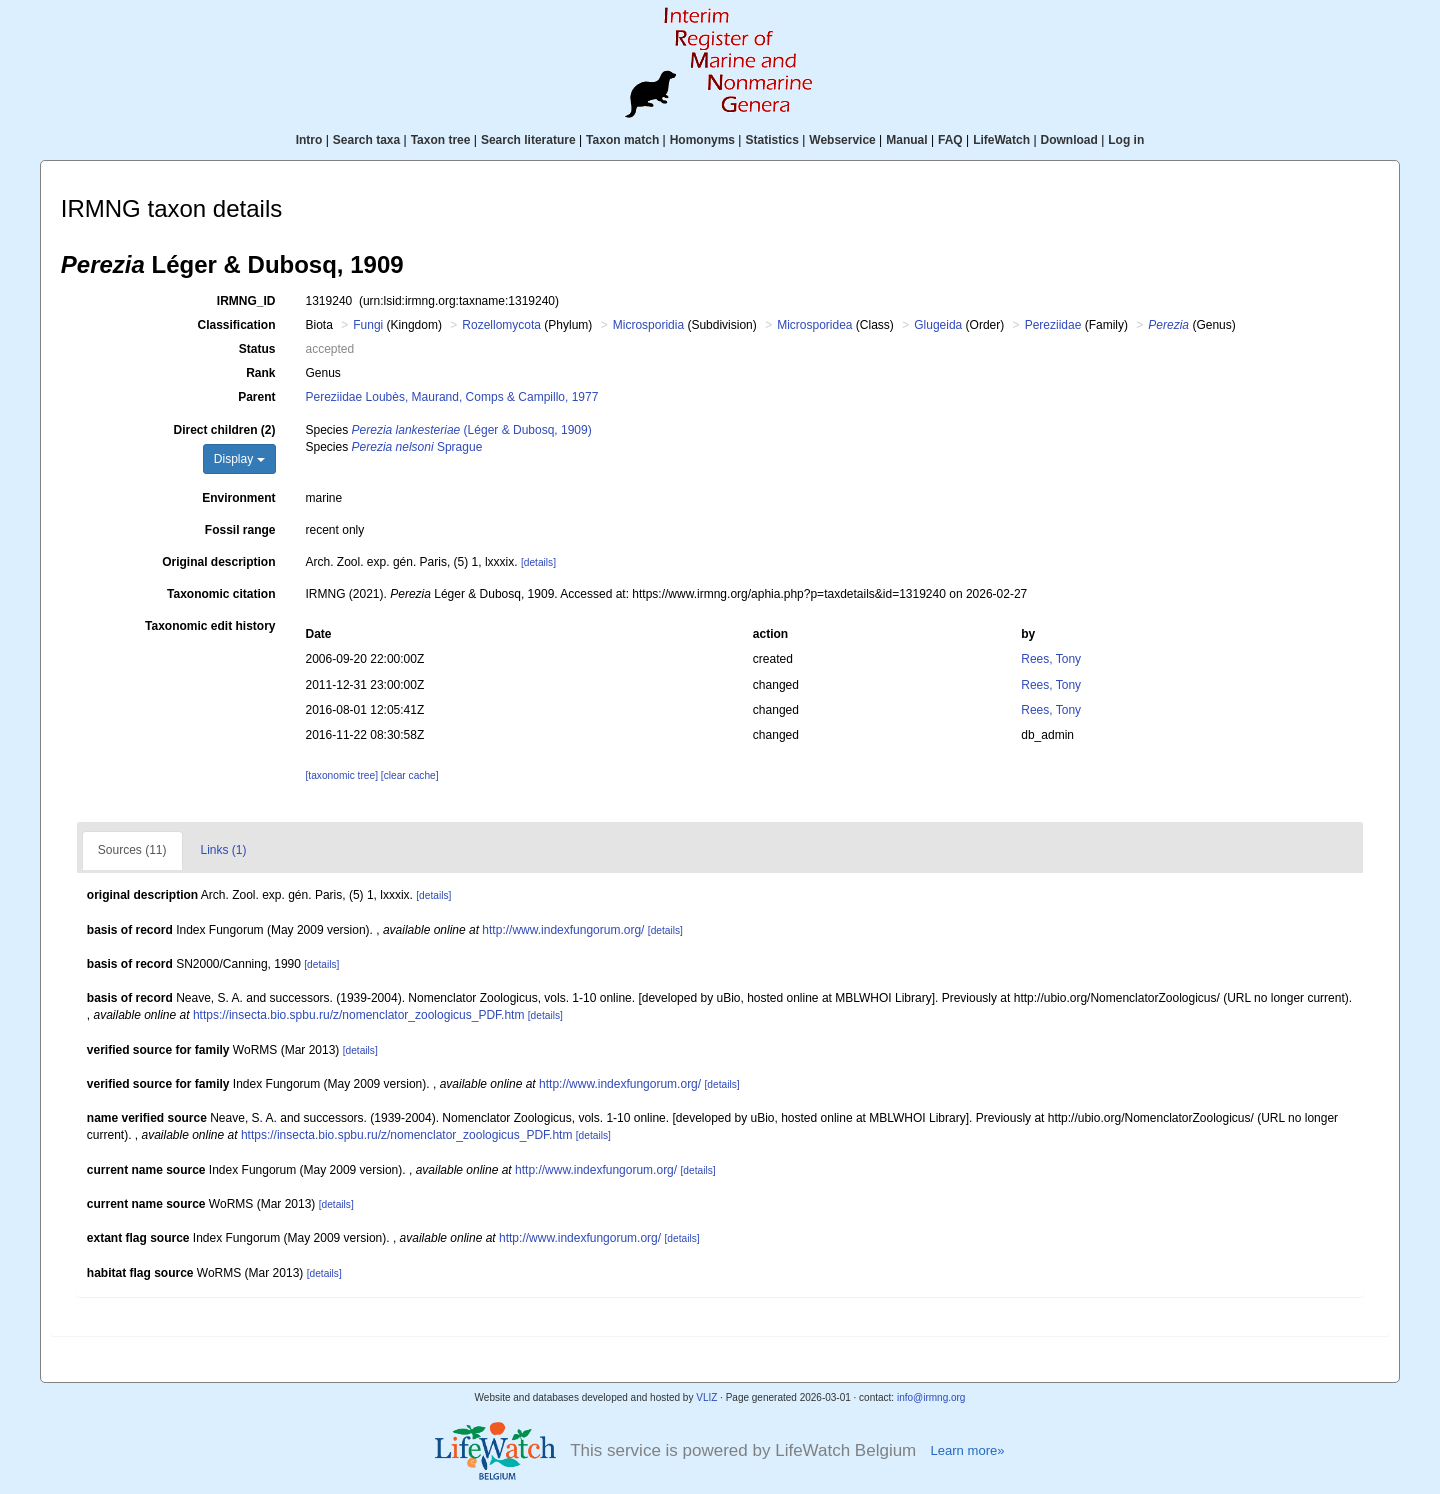 Image resolution: width=1440 pixels, height=1494 pixels. I want to click on (Léger & Dubosq, 1909), so click(472, 430).